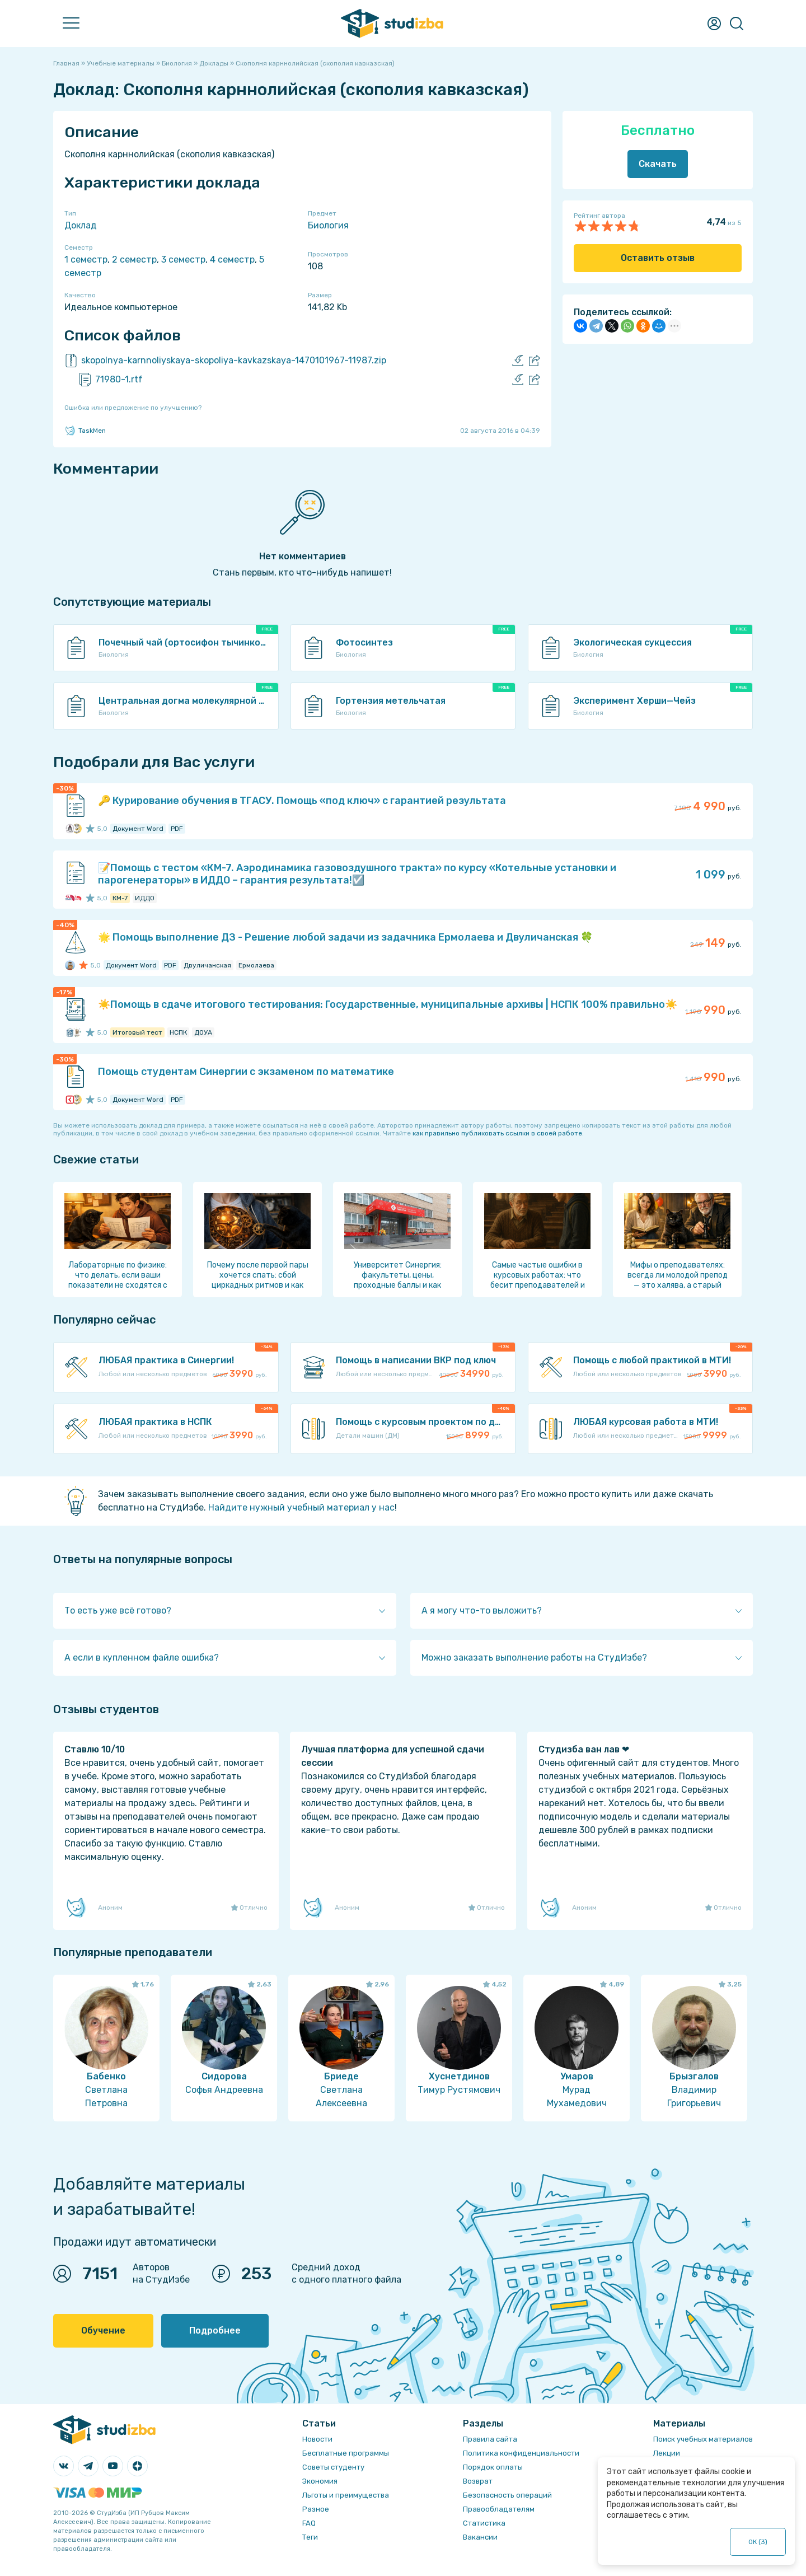 This screenshot has width=806, height=2576. Describe the element at coordinates (85, 259) in the screenshot. I see `1 семестр` at that location.